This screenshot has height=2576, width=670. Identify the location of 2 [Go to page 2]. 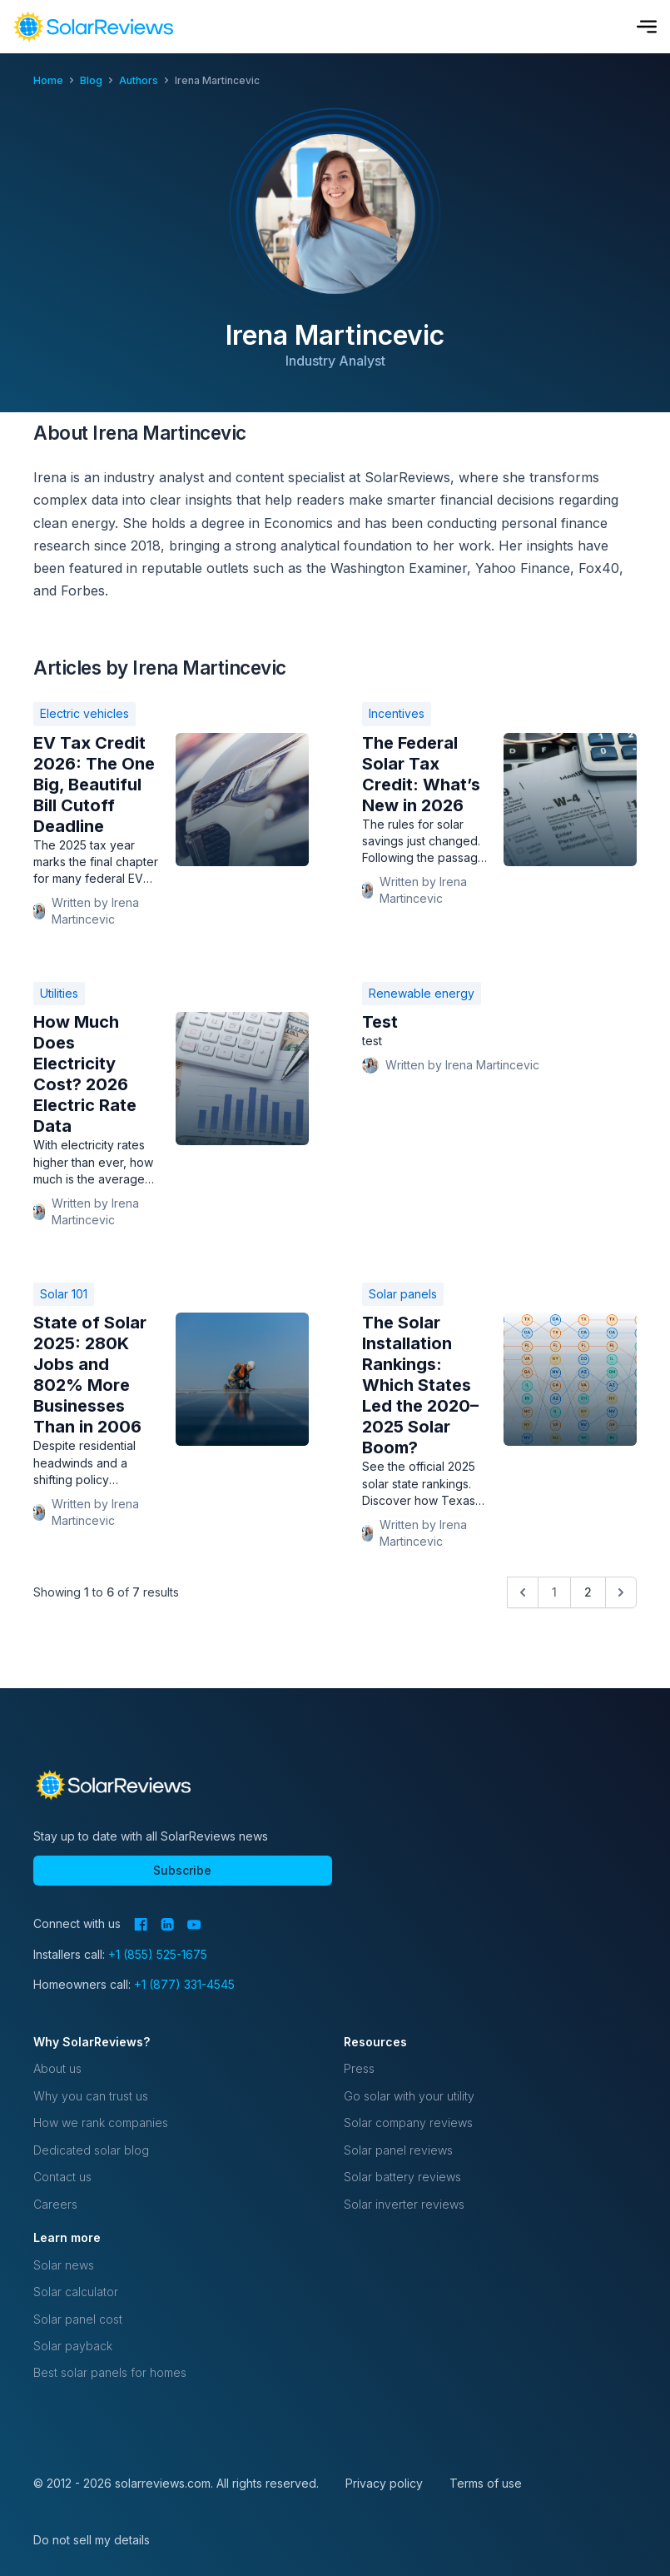
(588, 1592).